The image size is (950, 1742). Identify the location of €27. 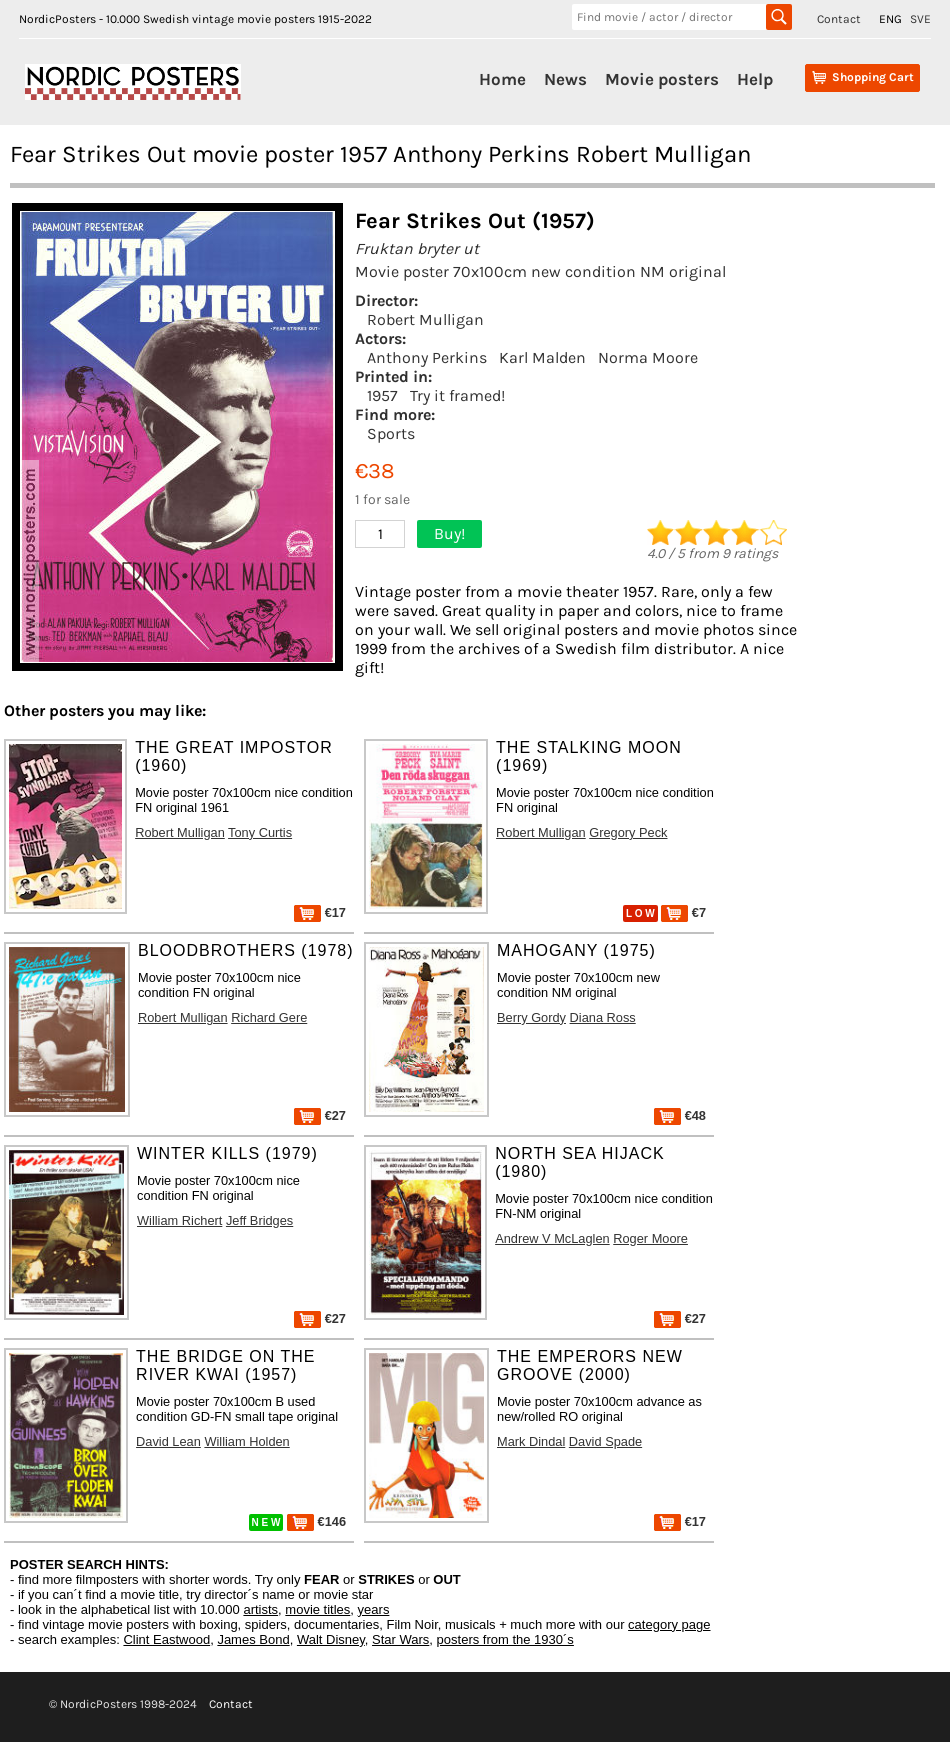
(320, 1115).